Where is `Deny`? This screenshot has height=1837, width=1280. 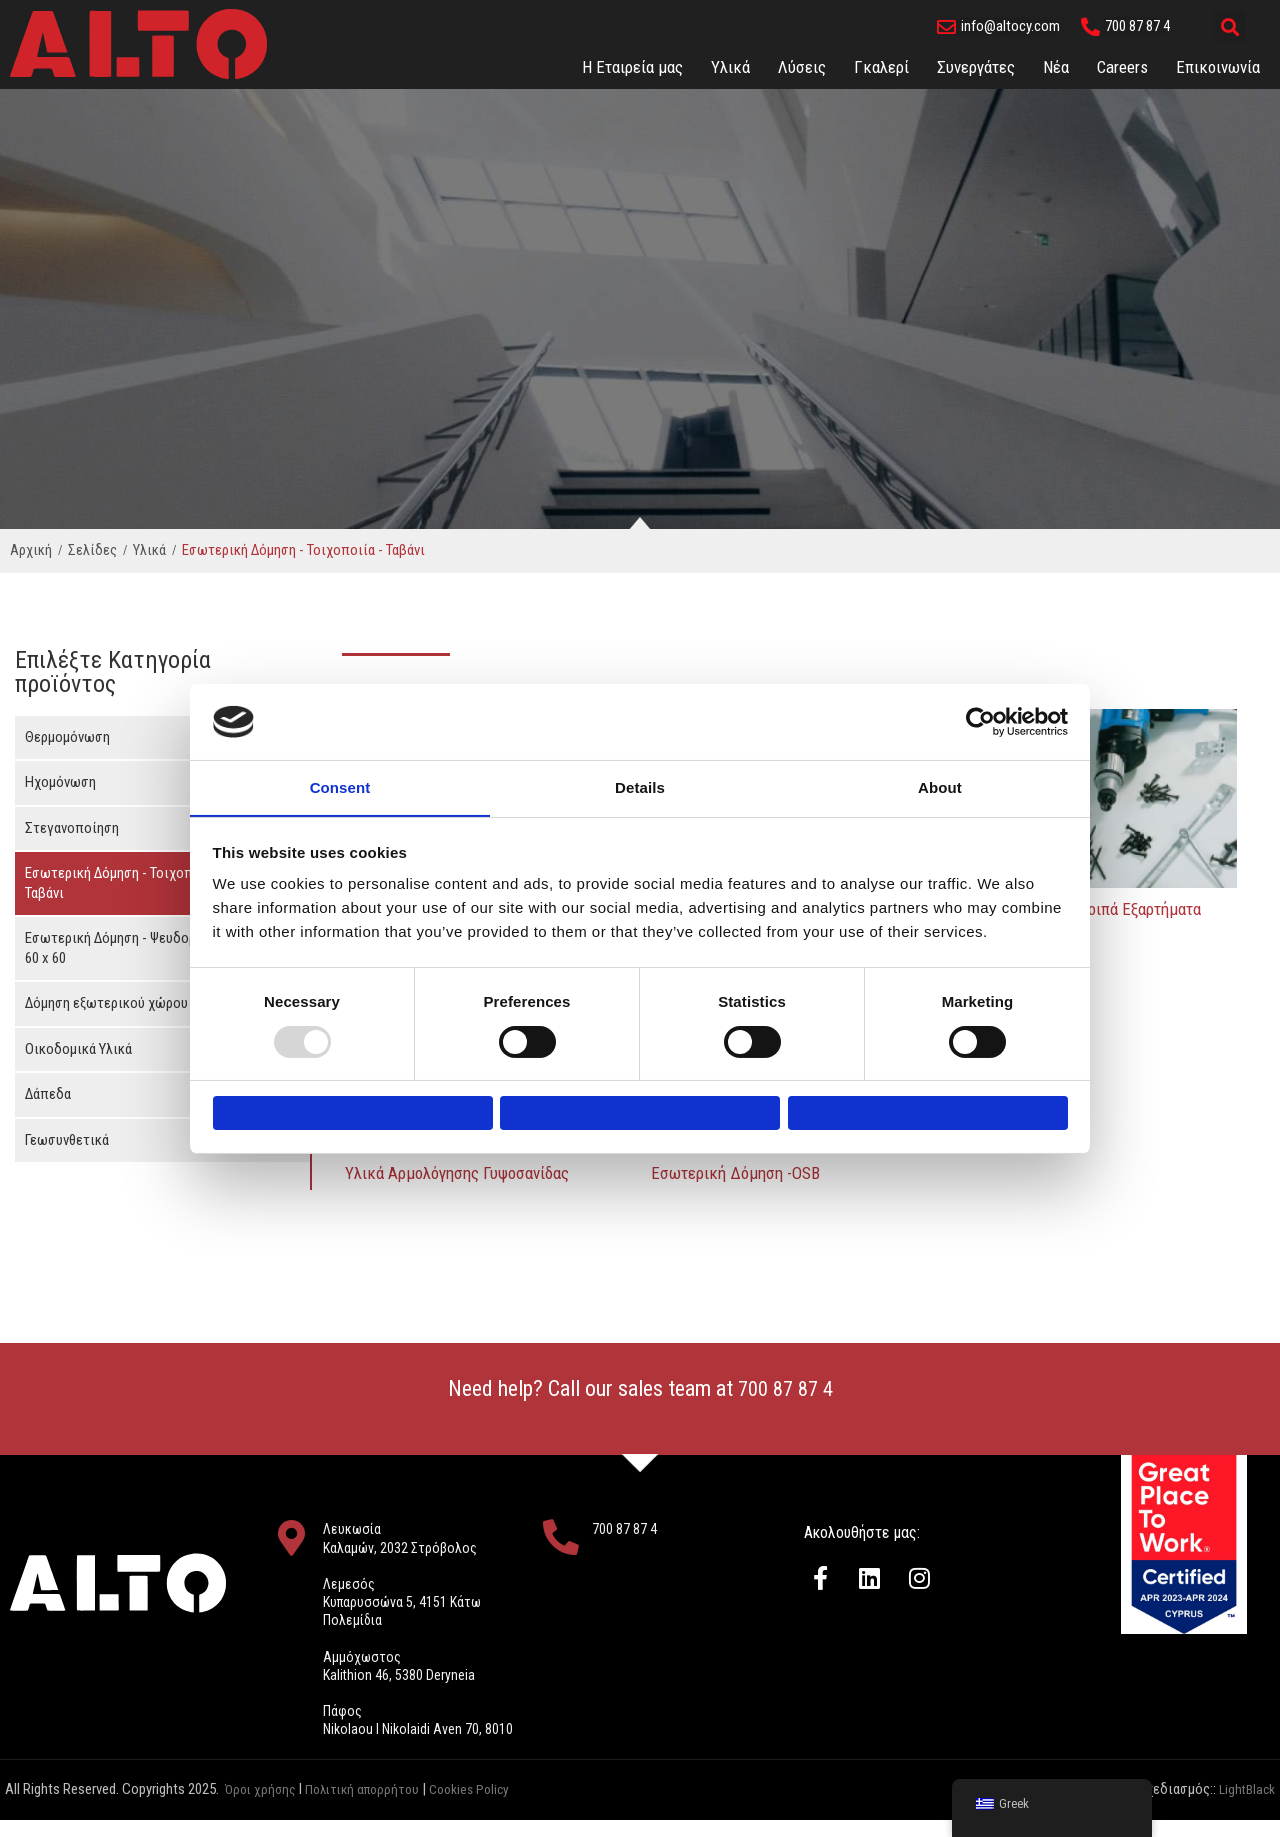 Deny is located at coordinates (352, 1113).